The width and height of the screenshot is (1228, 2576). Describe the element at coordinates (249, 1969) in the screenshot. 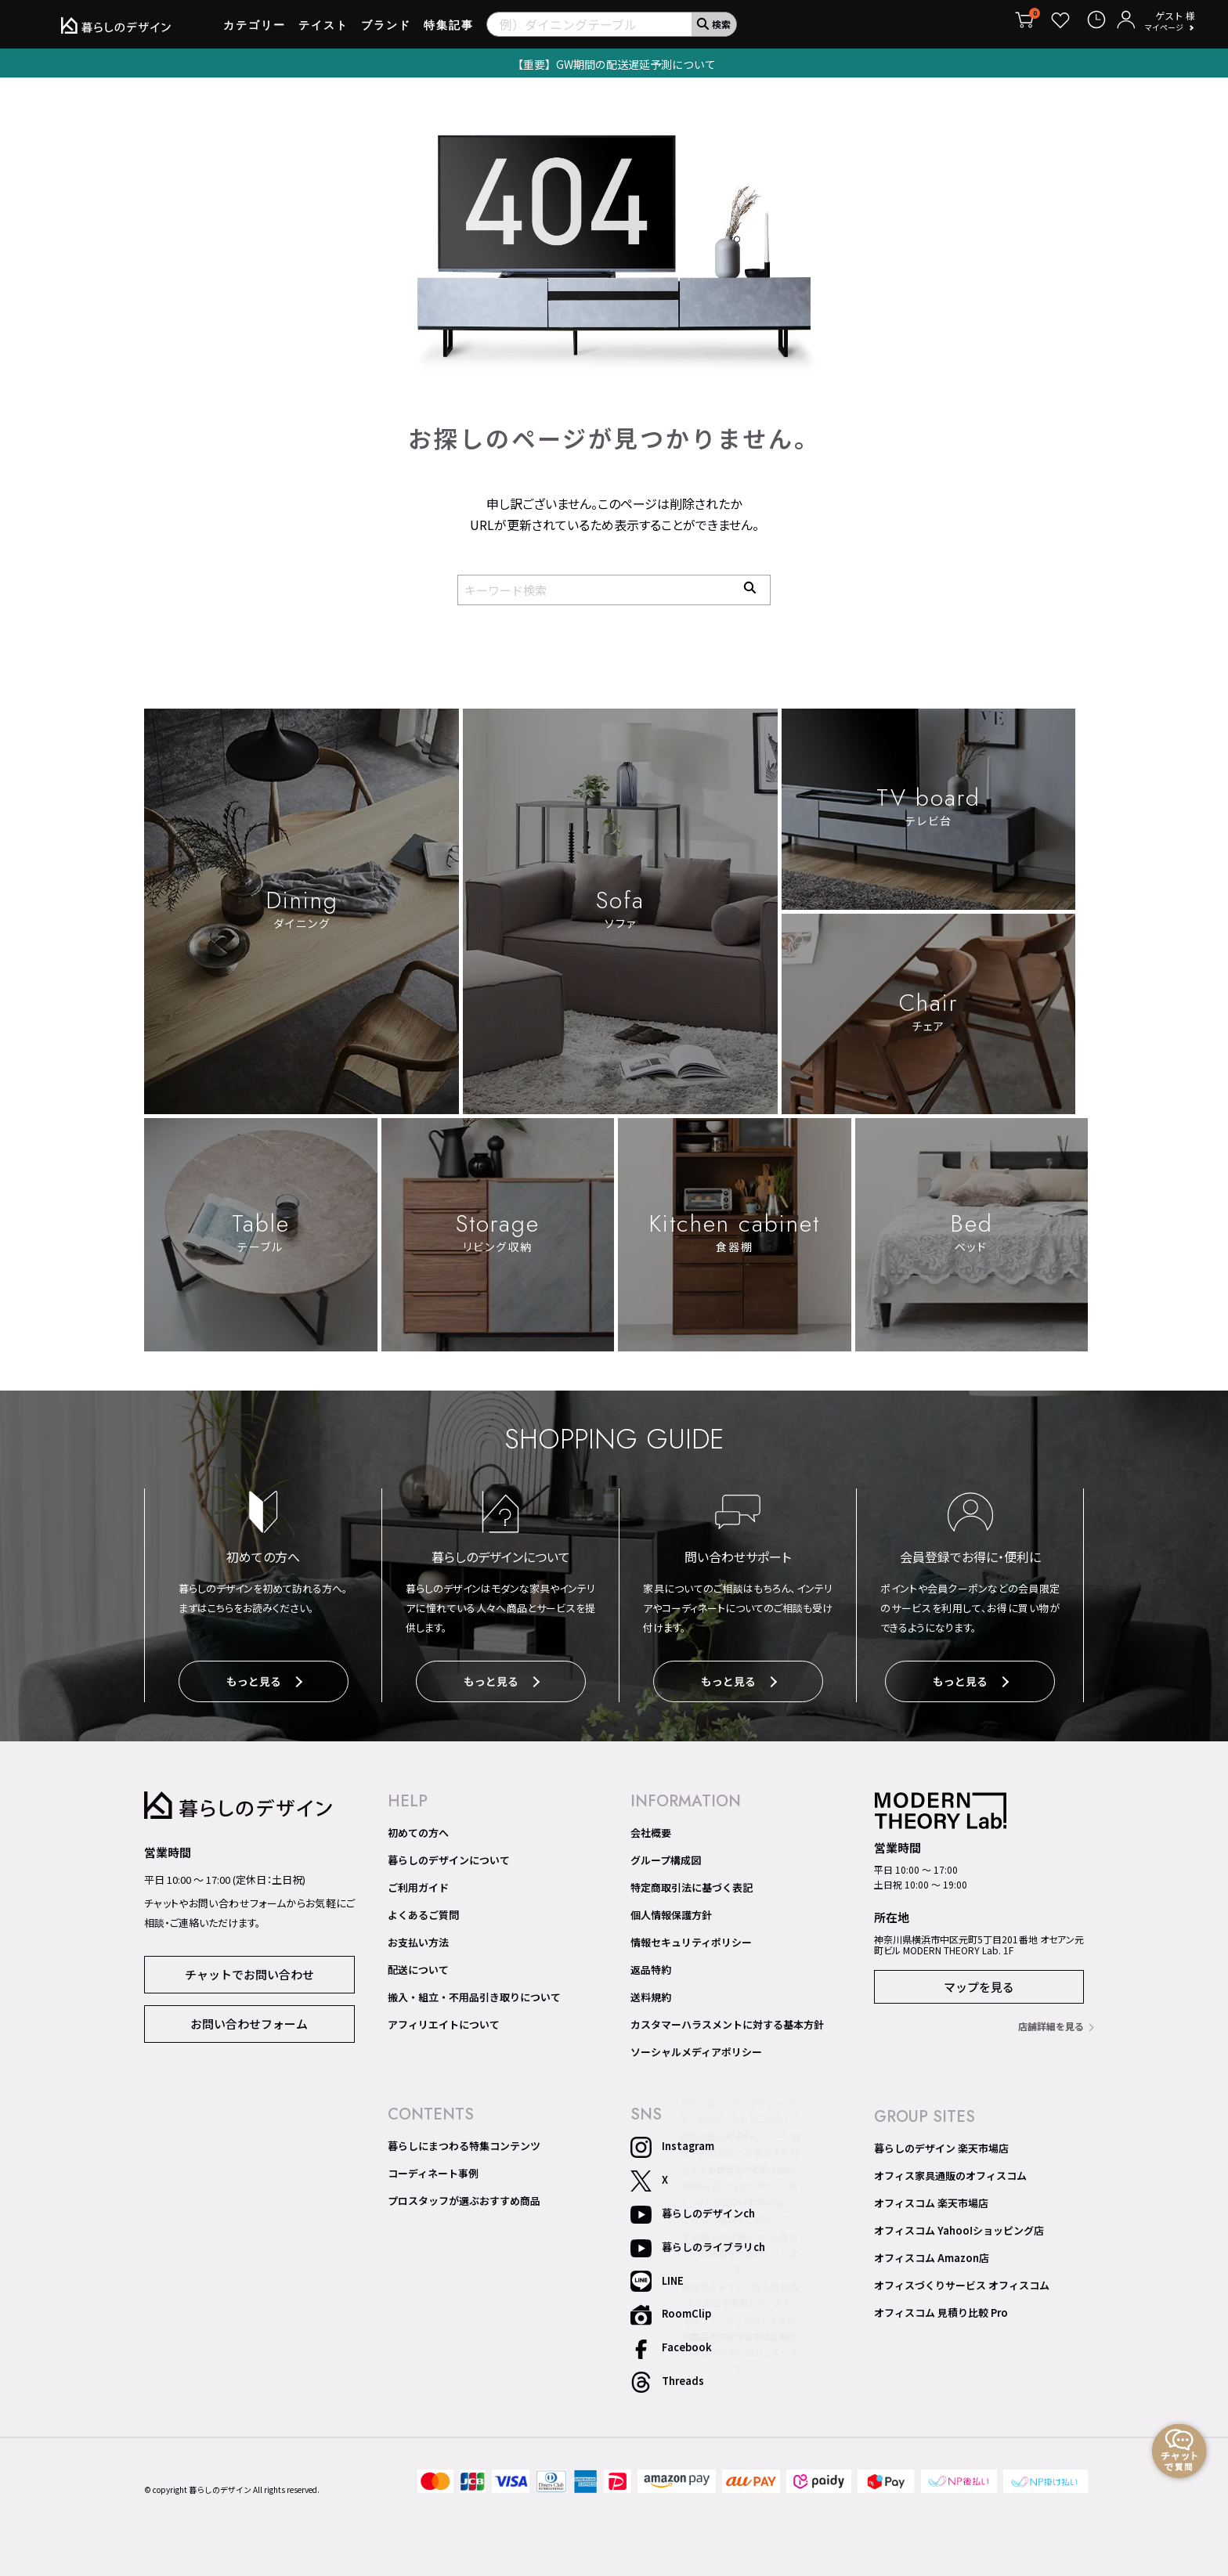

I see `チャットでお問い合わせ` at that location.